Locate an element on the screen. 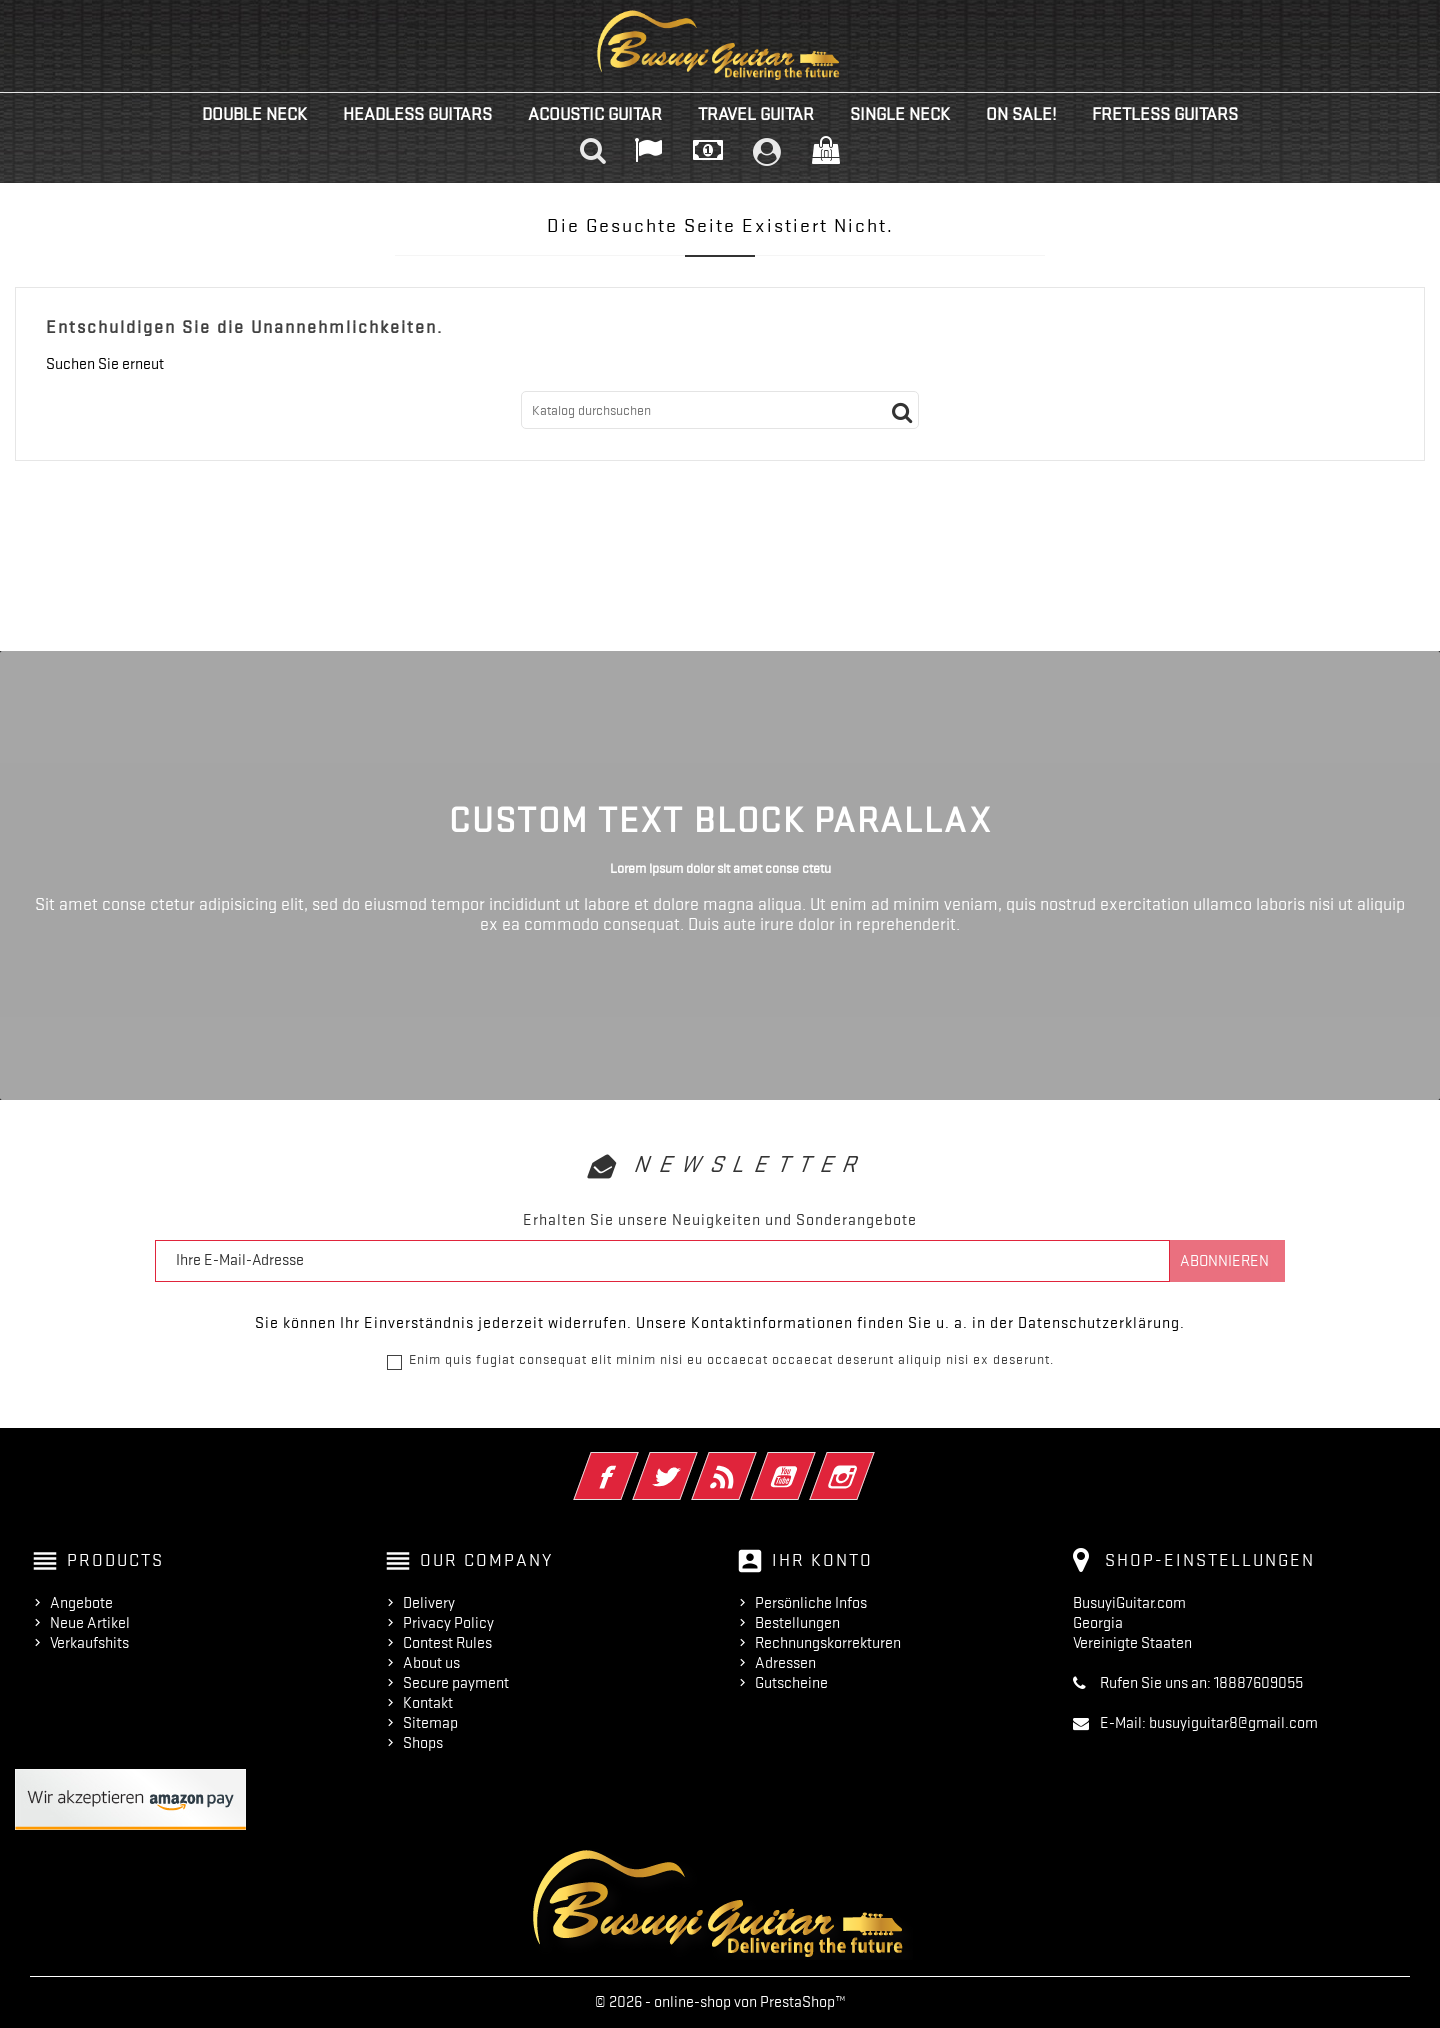 The image size is (1440, 2028). About us is located at coordinates (431, 1663).